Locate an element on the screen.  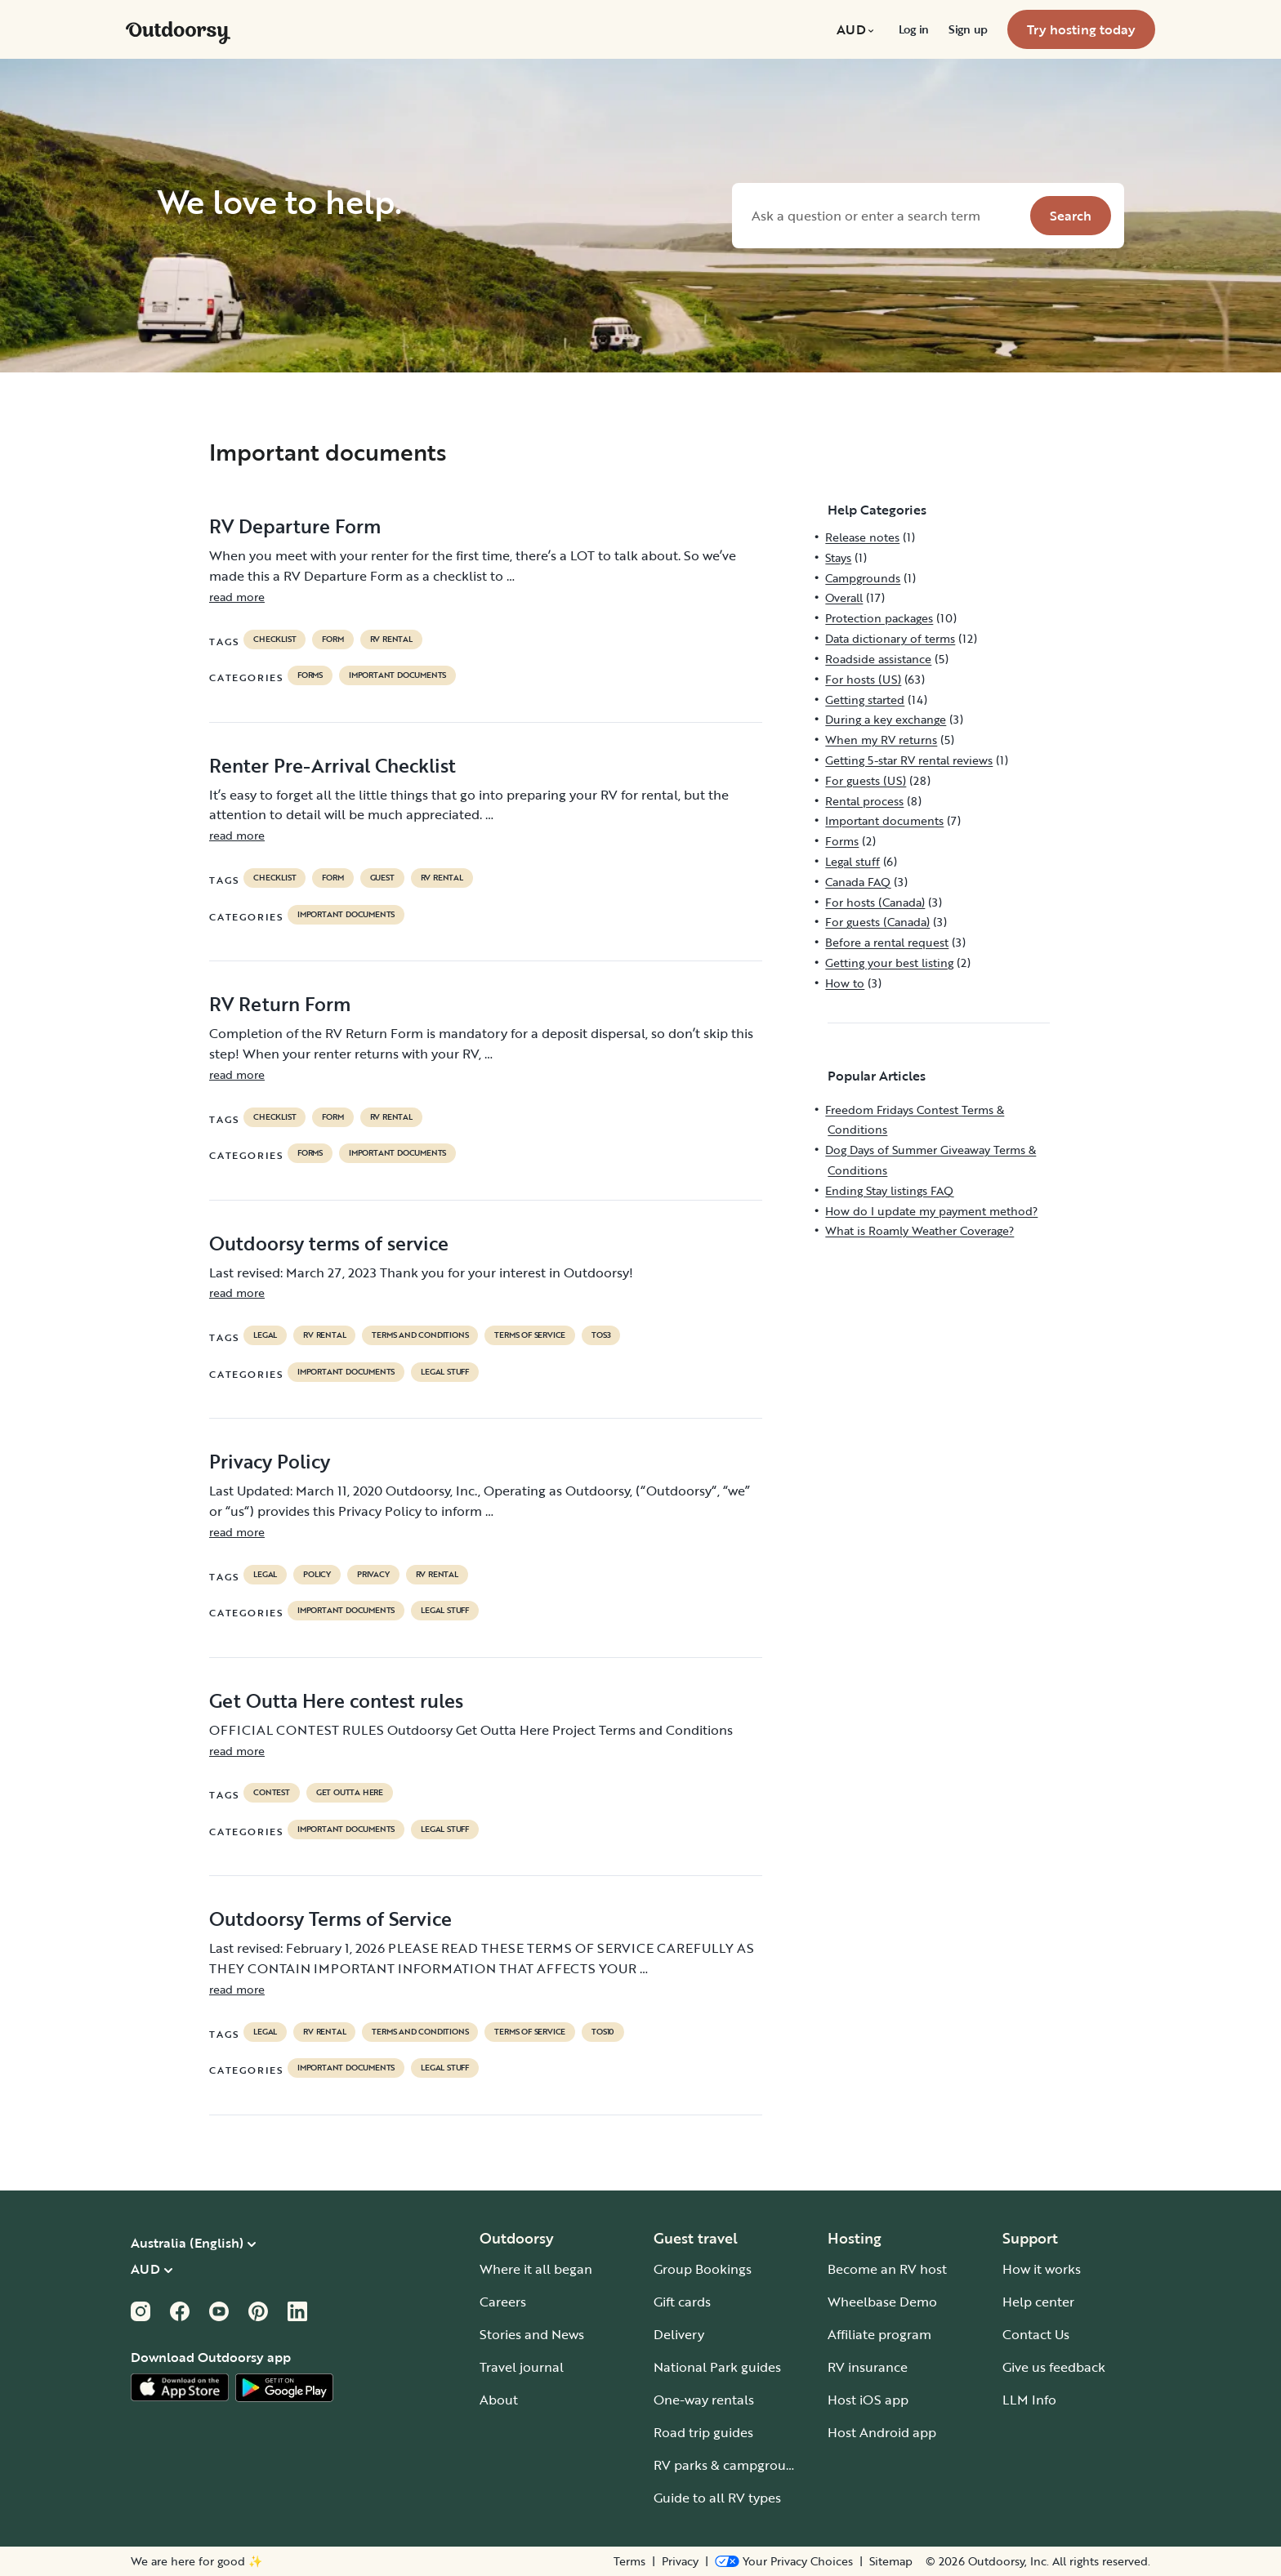
Protection packages is located at coordinates (879, 617).